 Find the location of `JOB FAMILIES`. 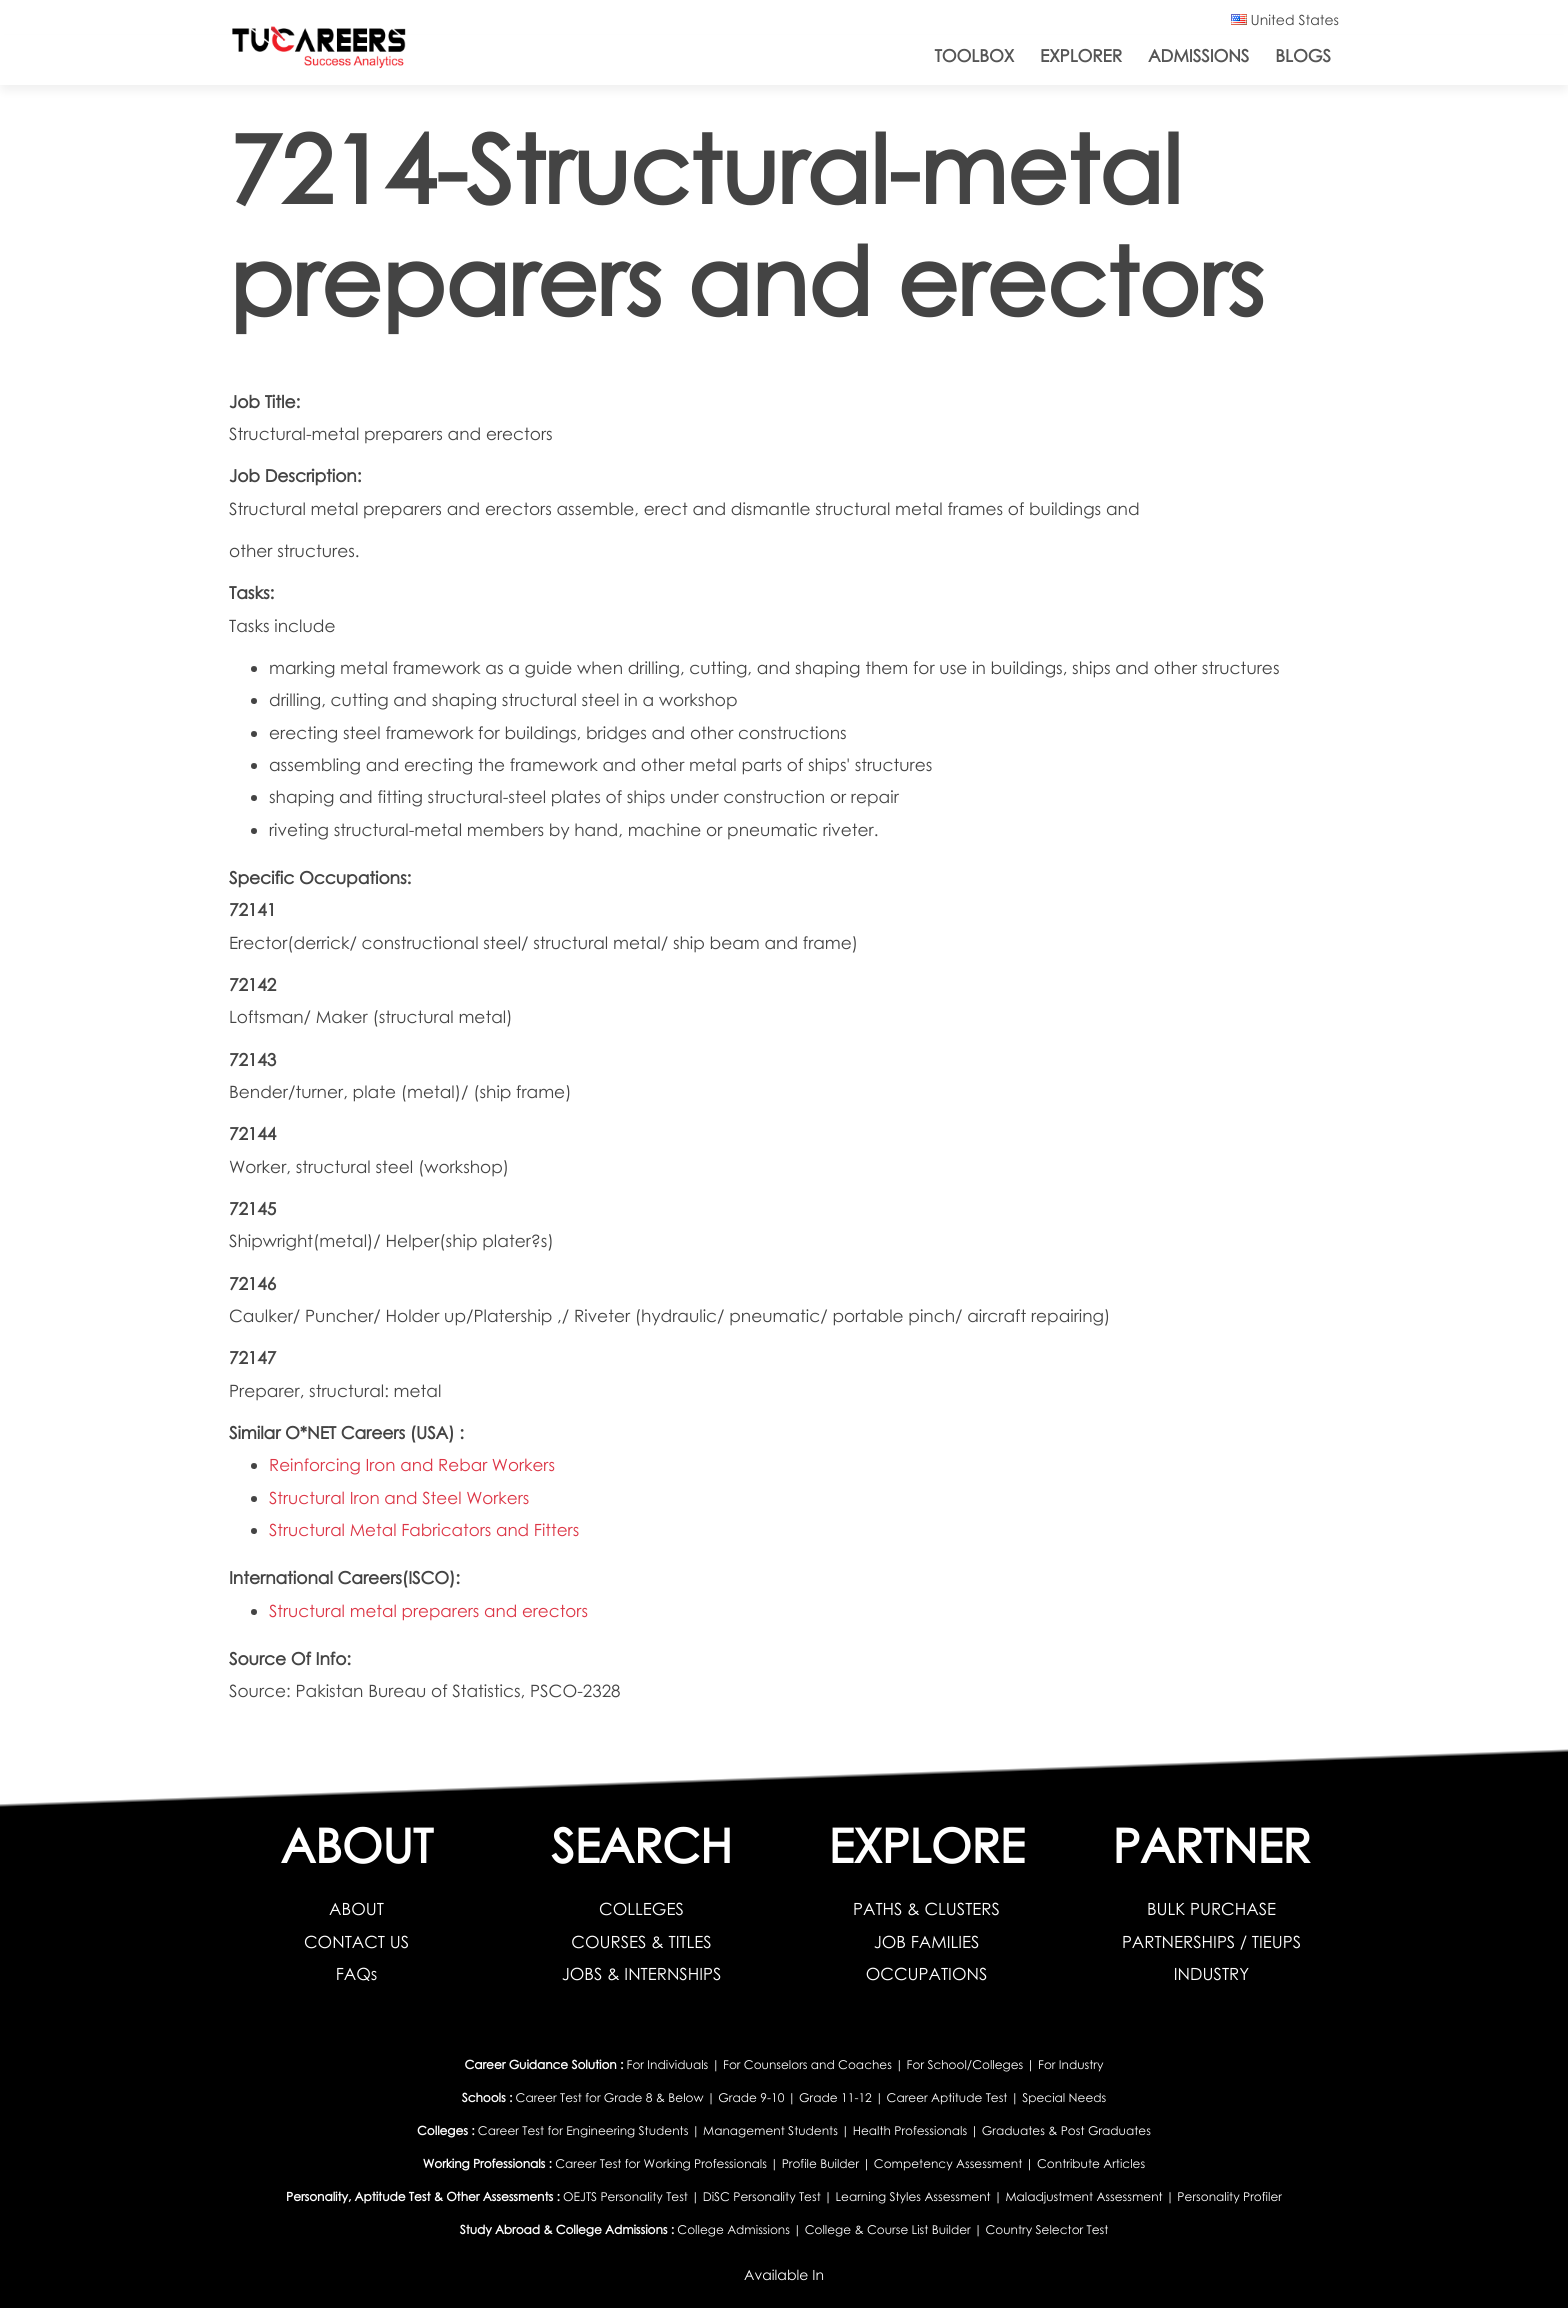

JOB FAMILIES is located at coordinates (926, 1941).